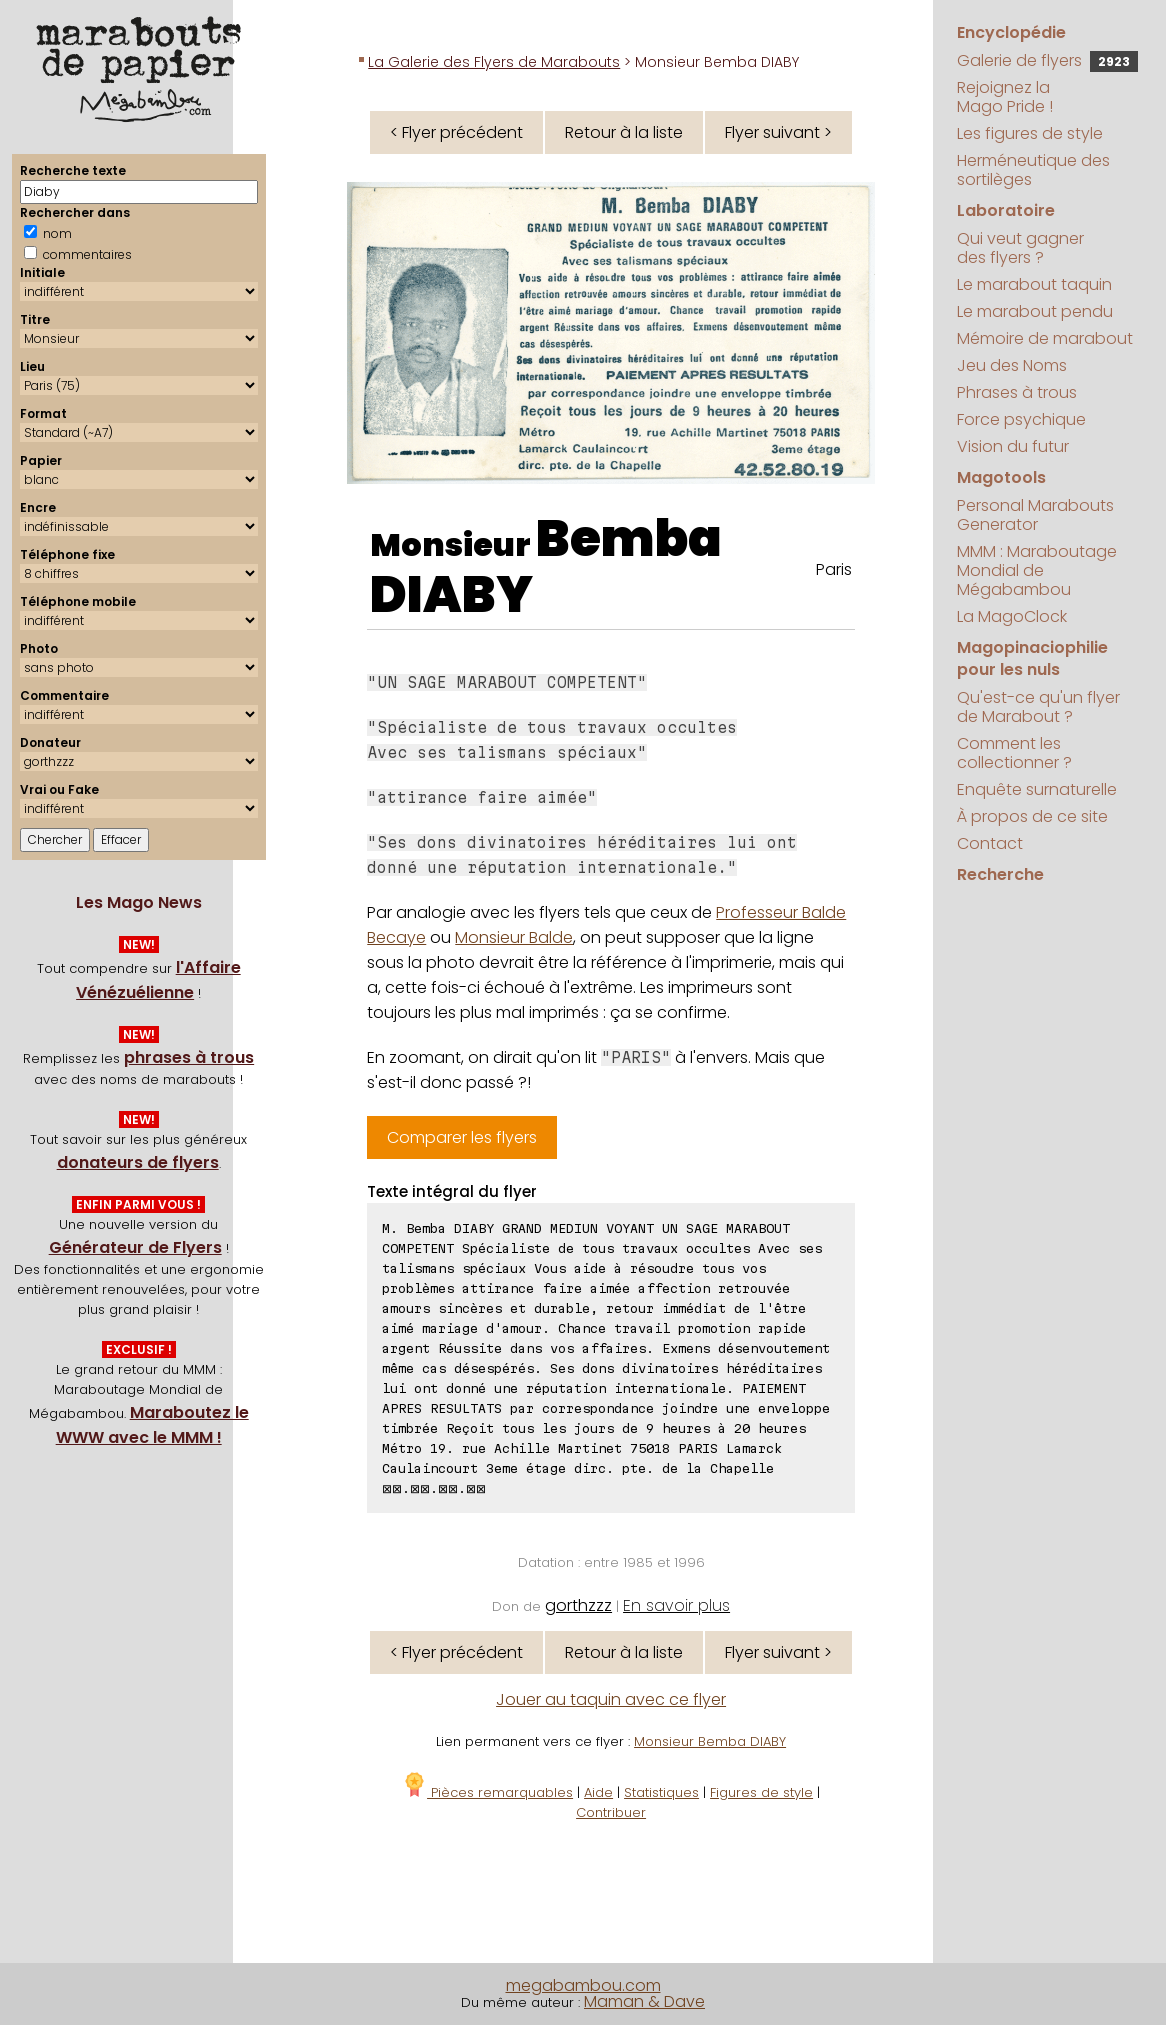  Describe the element at coordinates (1021, 419) in the screenshot. I see `Force psychique` at that location.